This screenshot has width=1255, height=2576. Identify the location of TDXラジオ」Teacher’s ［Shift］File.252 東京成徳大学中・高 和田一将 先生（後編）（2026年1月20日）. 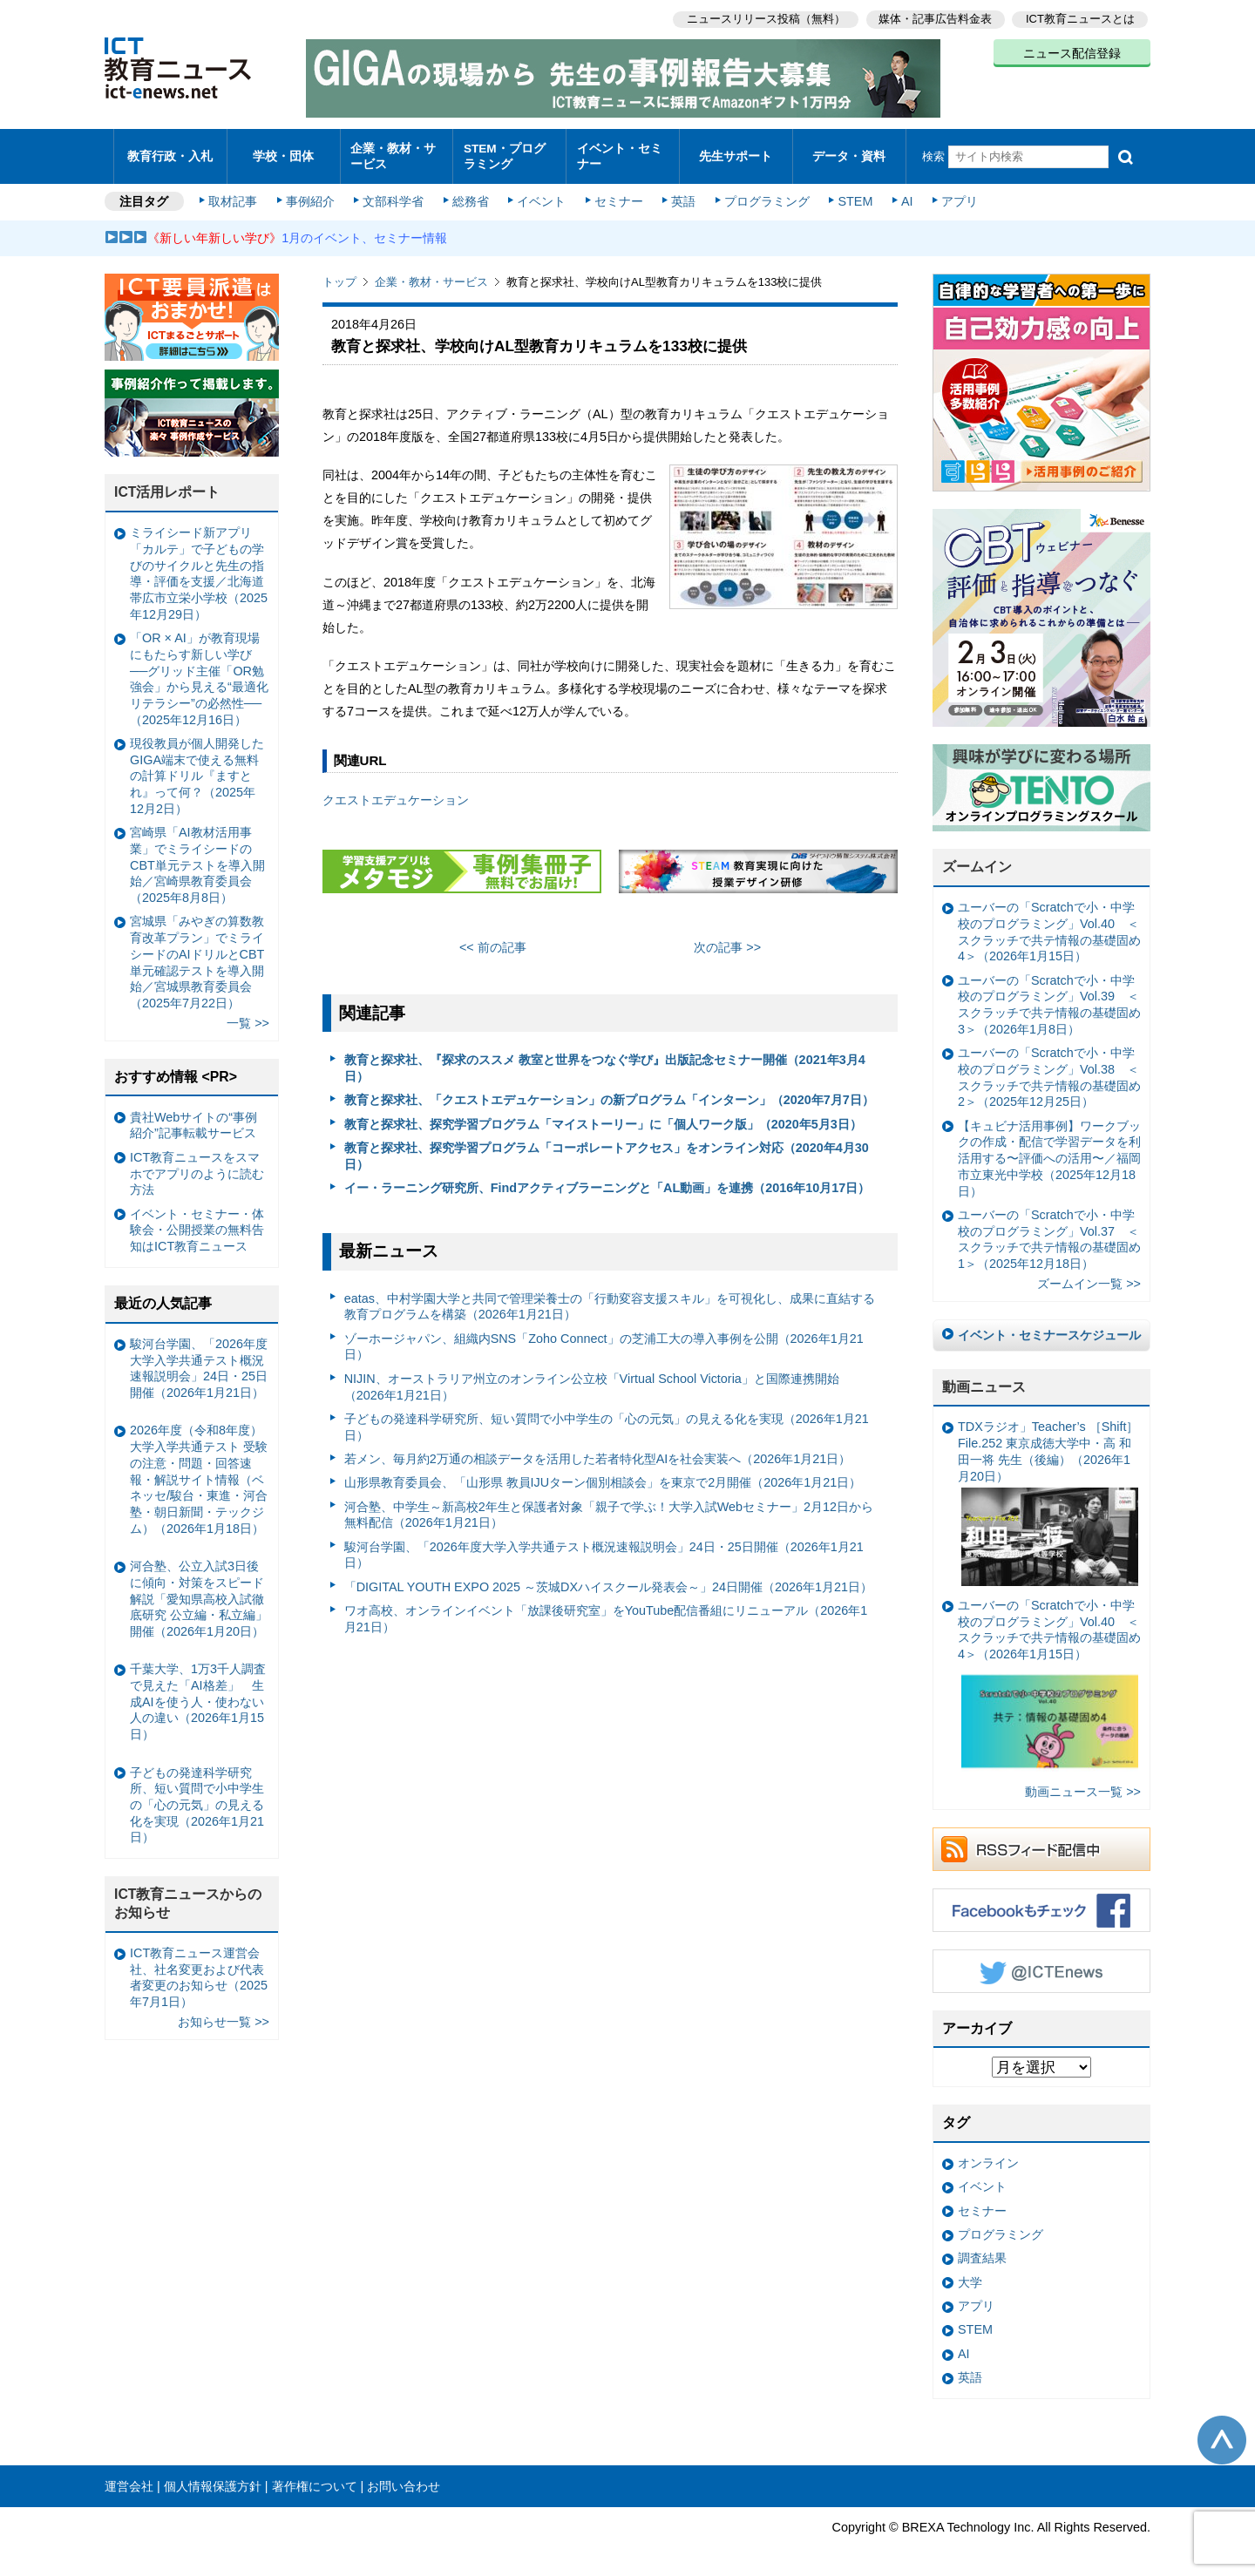
(1048, 1495).